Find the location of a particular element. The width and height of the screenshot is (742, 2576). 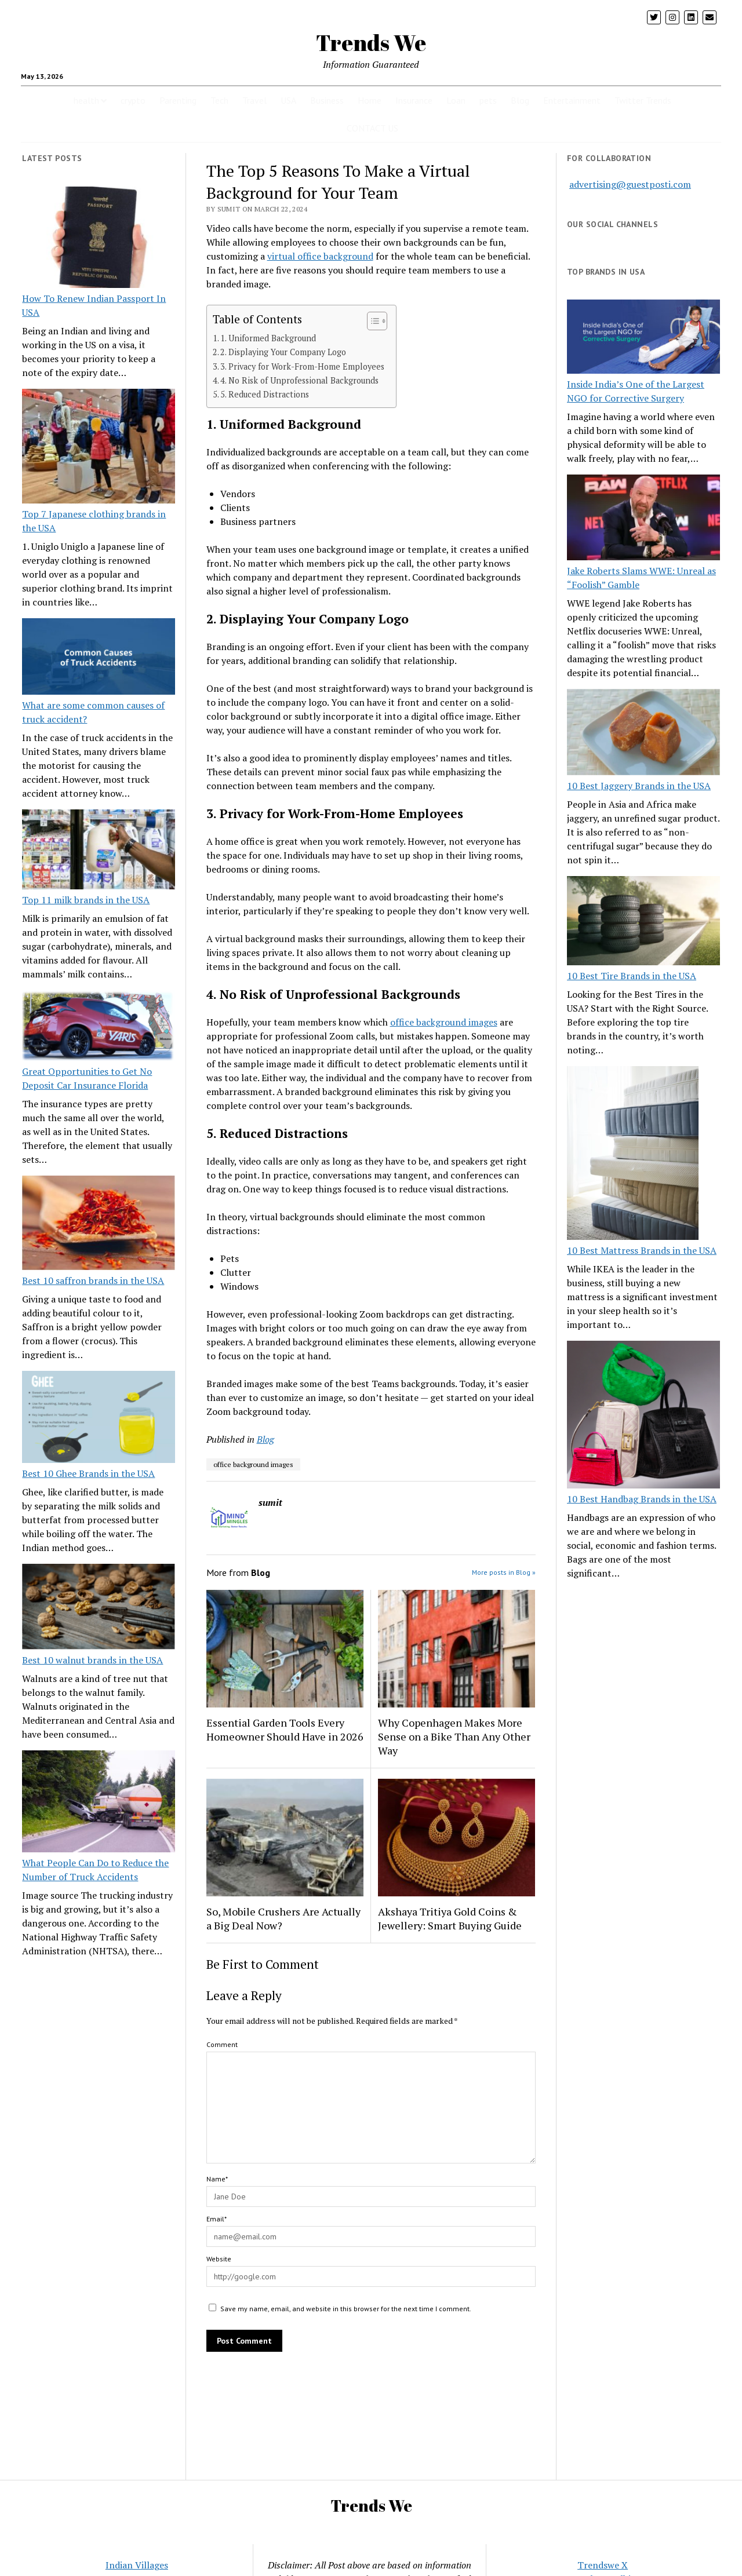

Comment is located at coordinates (222, 2044).